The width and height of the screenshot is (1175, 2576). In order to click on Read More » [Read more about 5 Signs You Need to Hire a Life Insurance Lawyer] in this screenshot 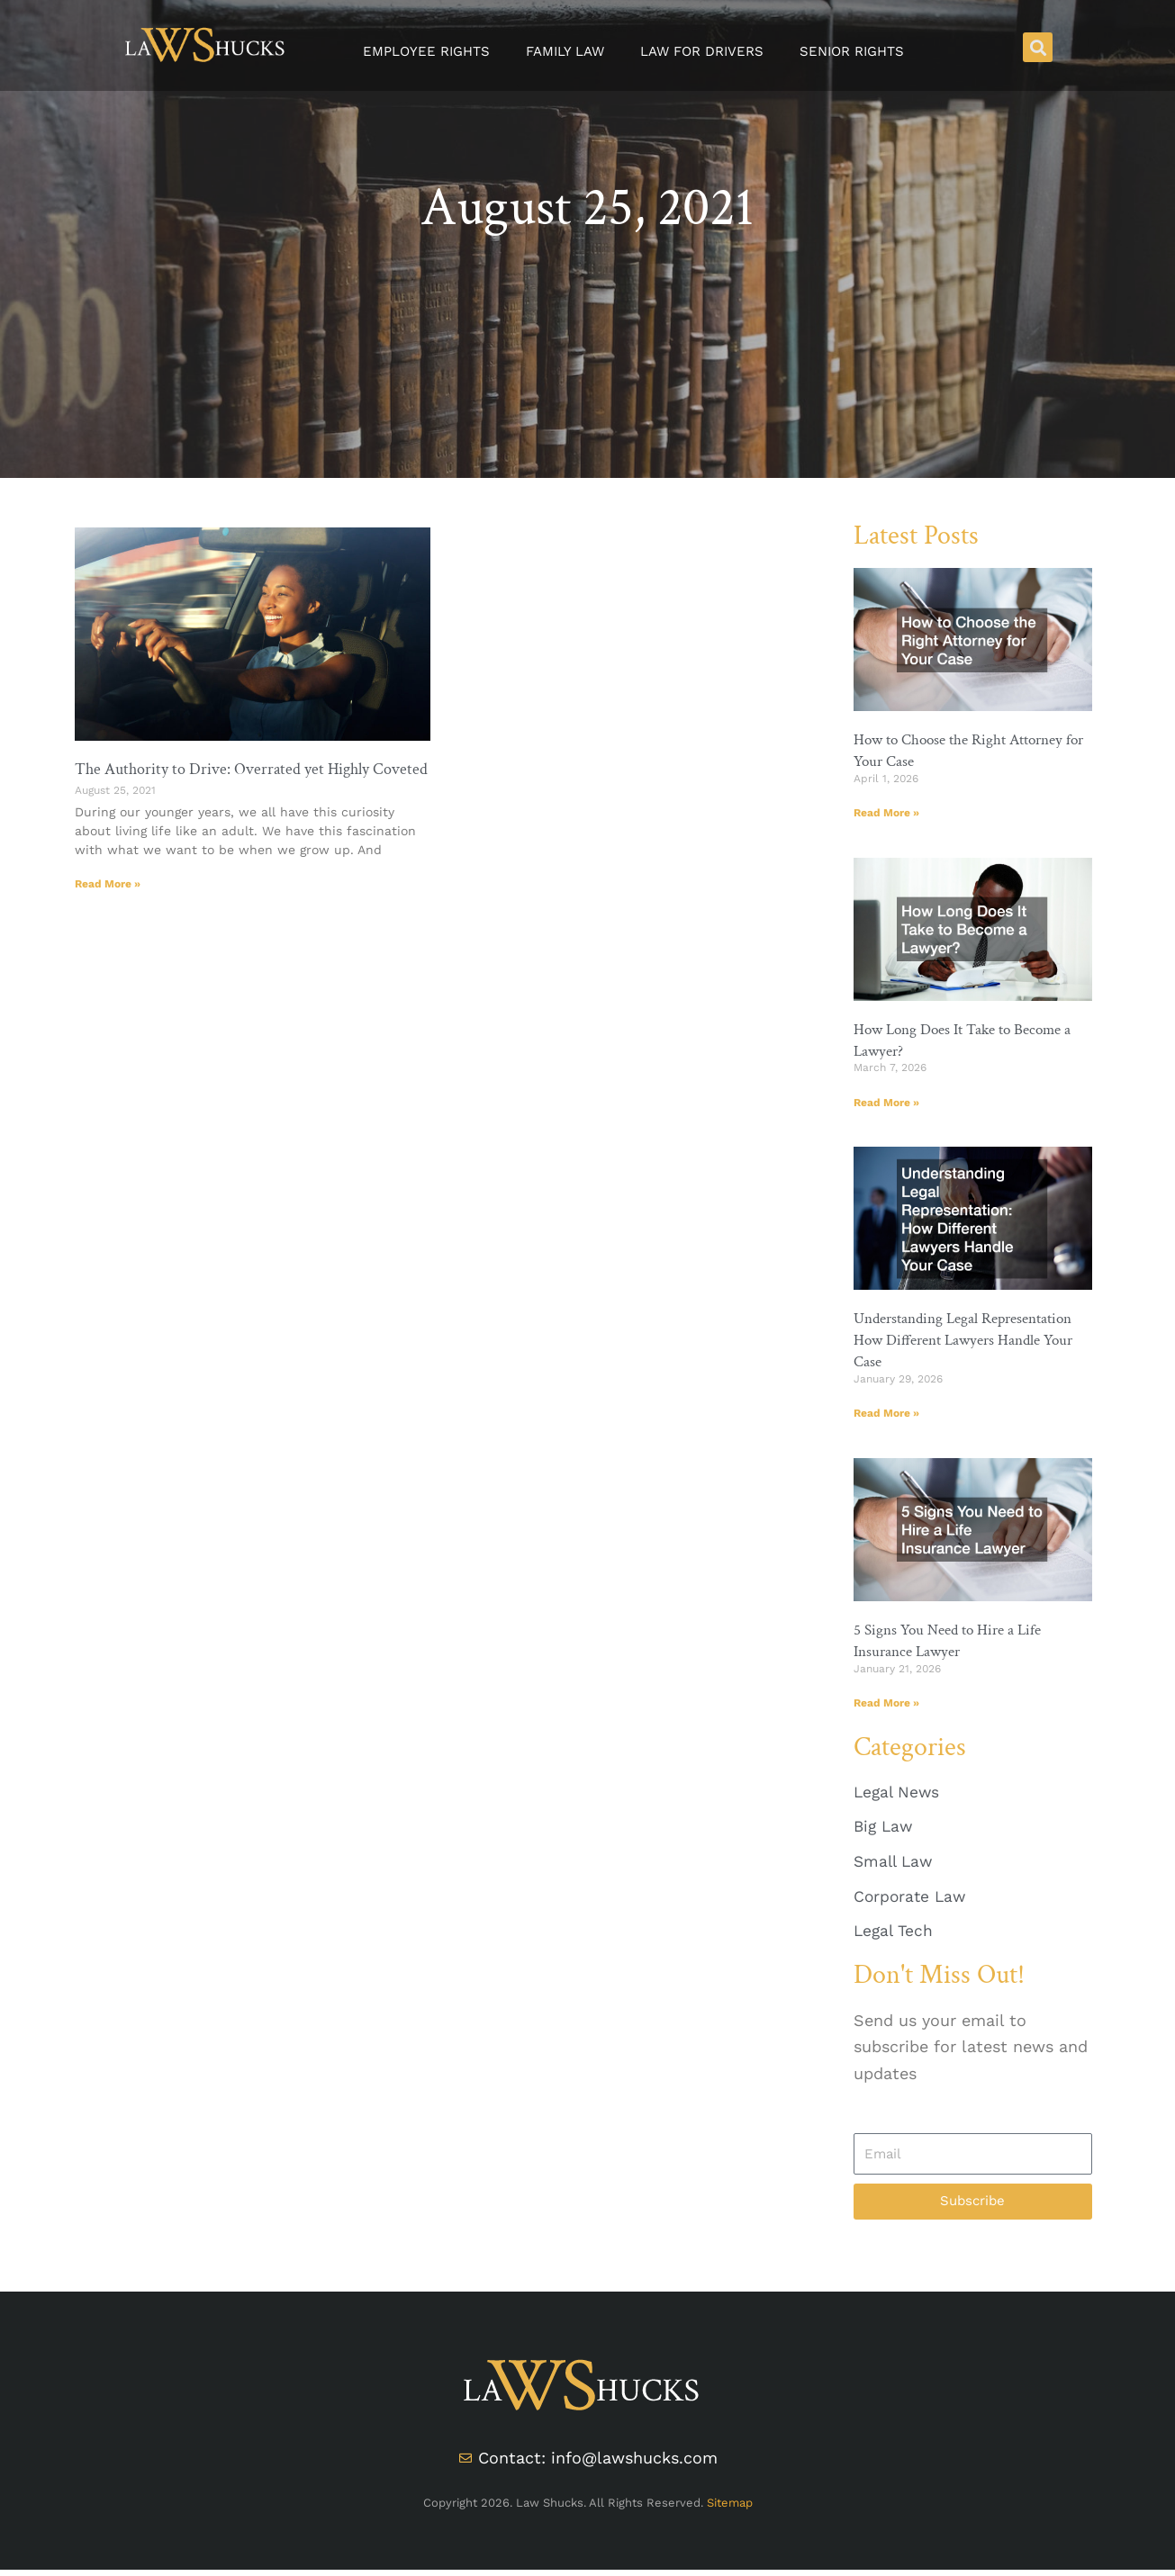, I will do `click(886, 1703)`.